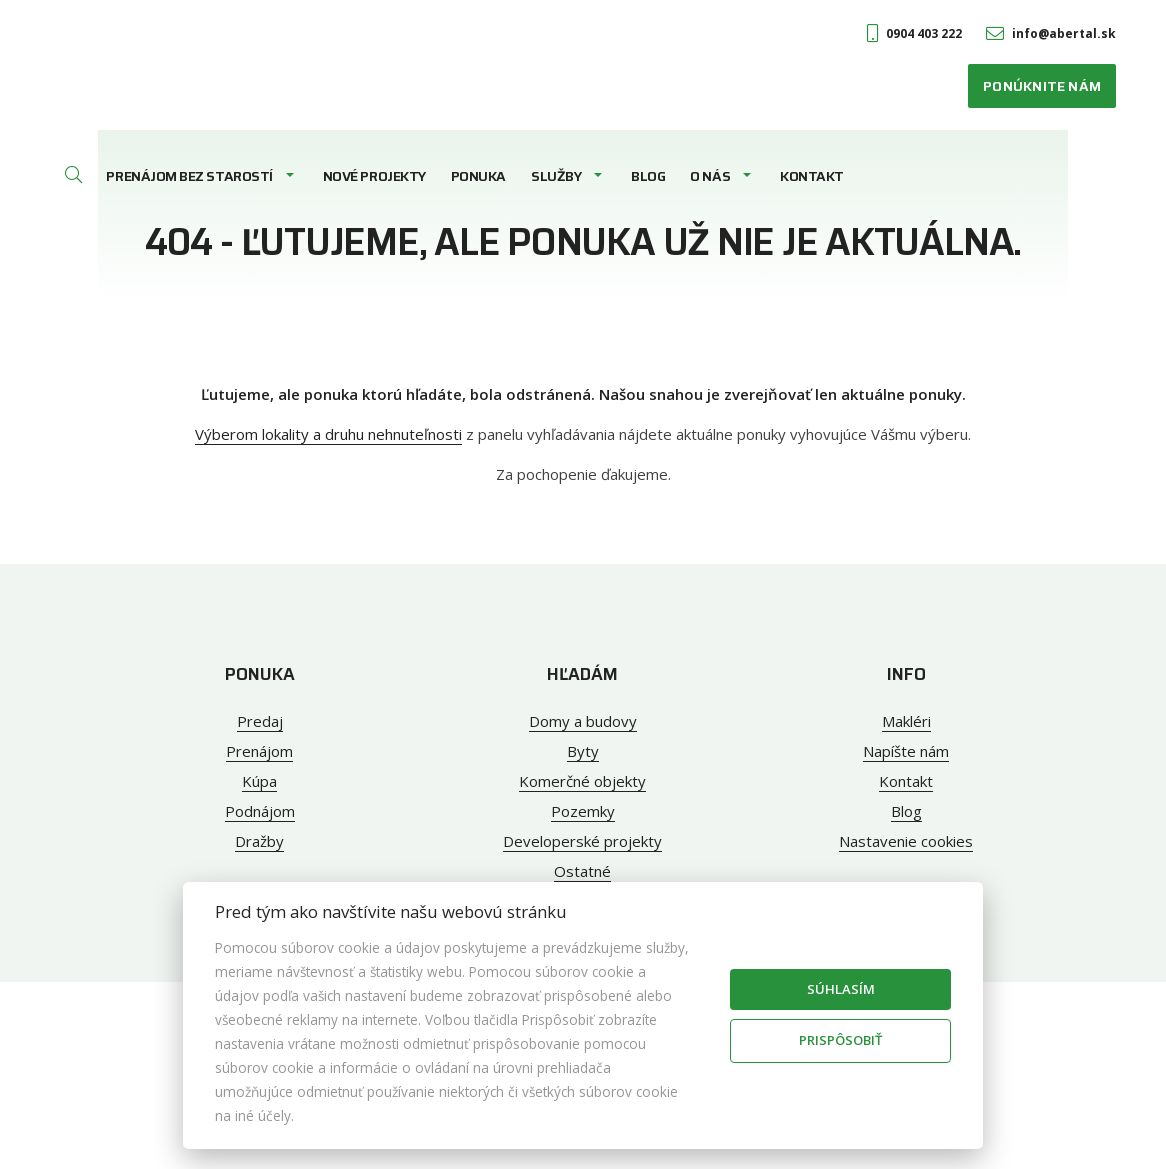 The width and height of the screenshot is (1166, 1169). What do you see at coordinates (583, 751) in the screenshot?
I see `Byty` at bounding box center [583, 751].